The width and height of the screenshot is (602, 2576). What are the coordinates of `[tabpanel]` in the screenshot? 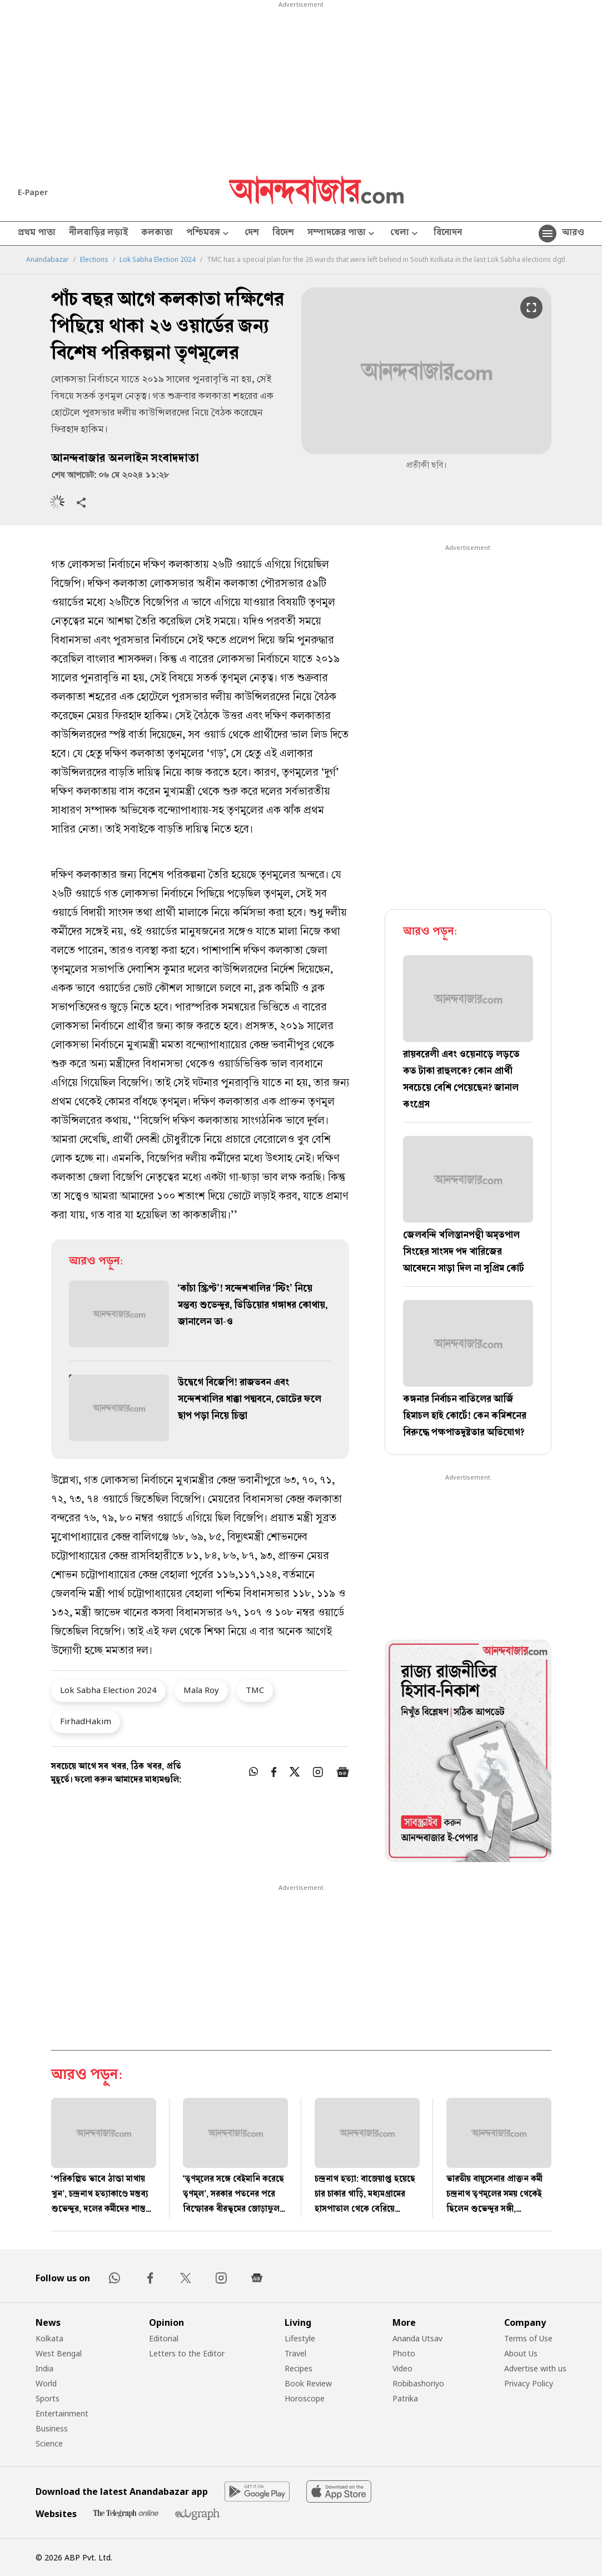 It's located at (468, 1752).